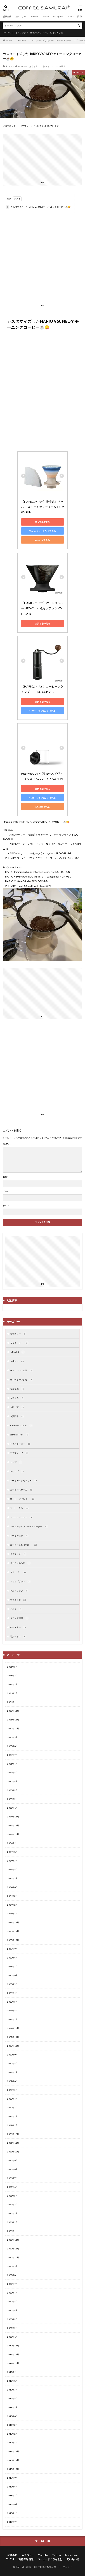 The width and height of the screenshot is (85, 2576). Describe the element at coordinates (12, 2222) in the screenshot. I see `2021年2月` at that location.